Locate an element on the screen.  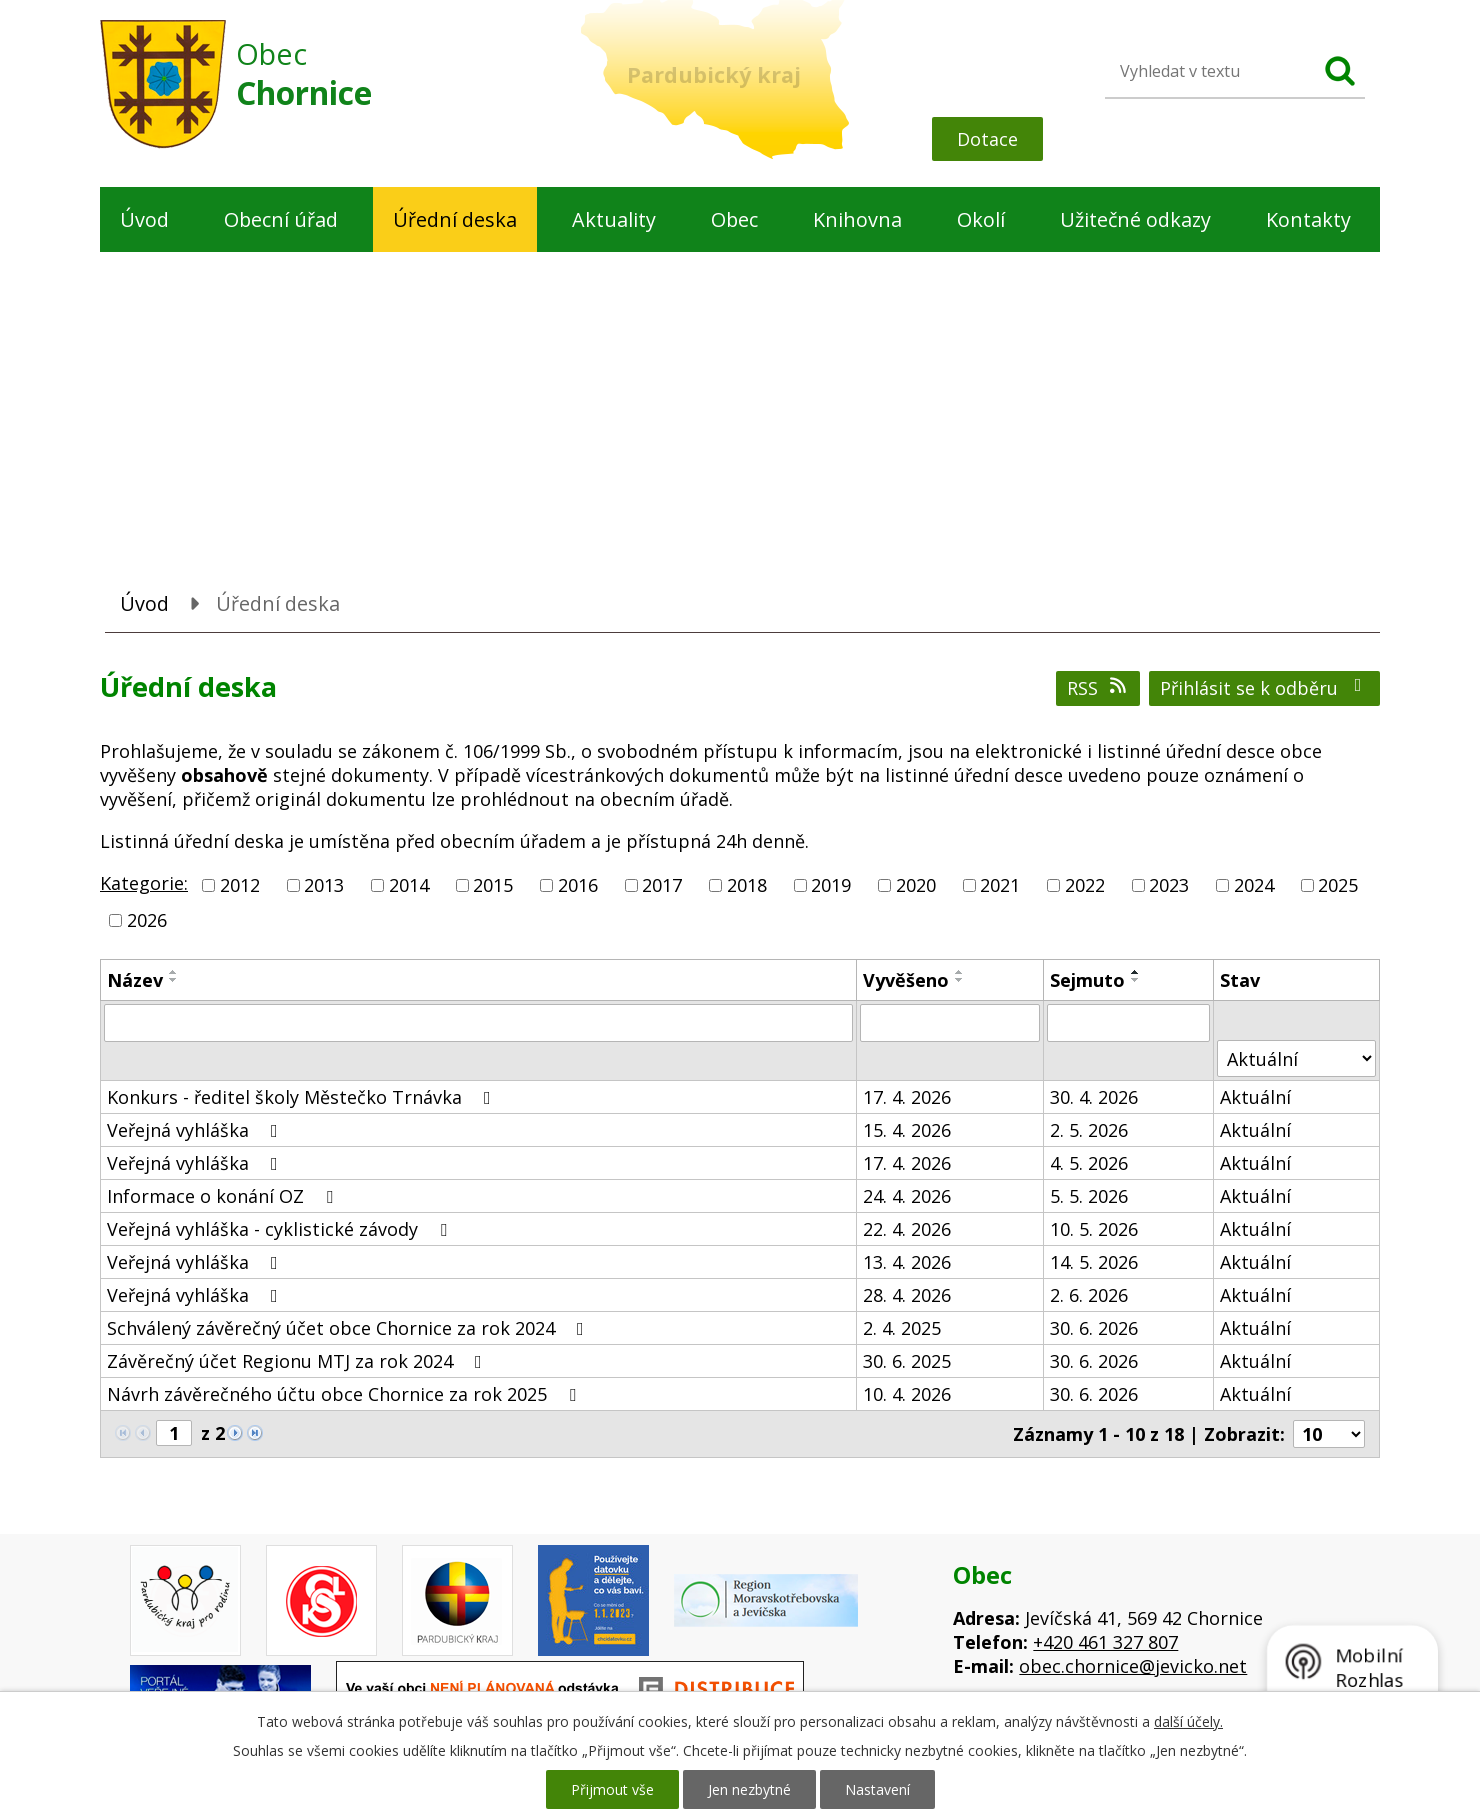
30. 6. 2025 is located at coordinates (907, 1361).